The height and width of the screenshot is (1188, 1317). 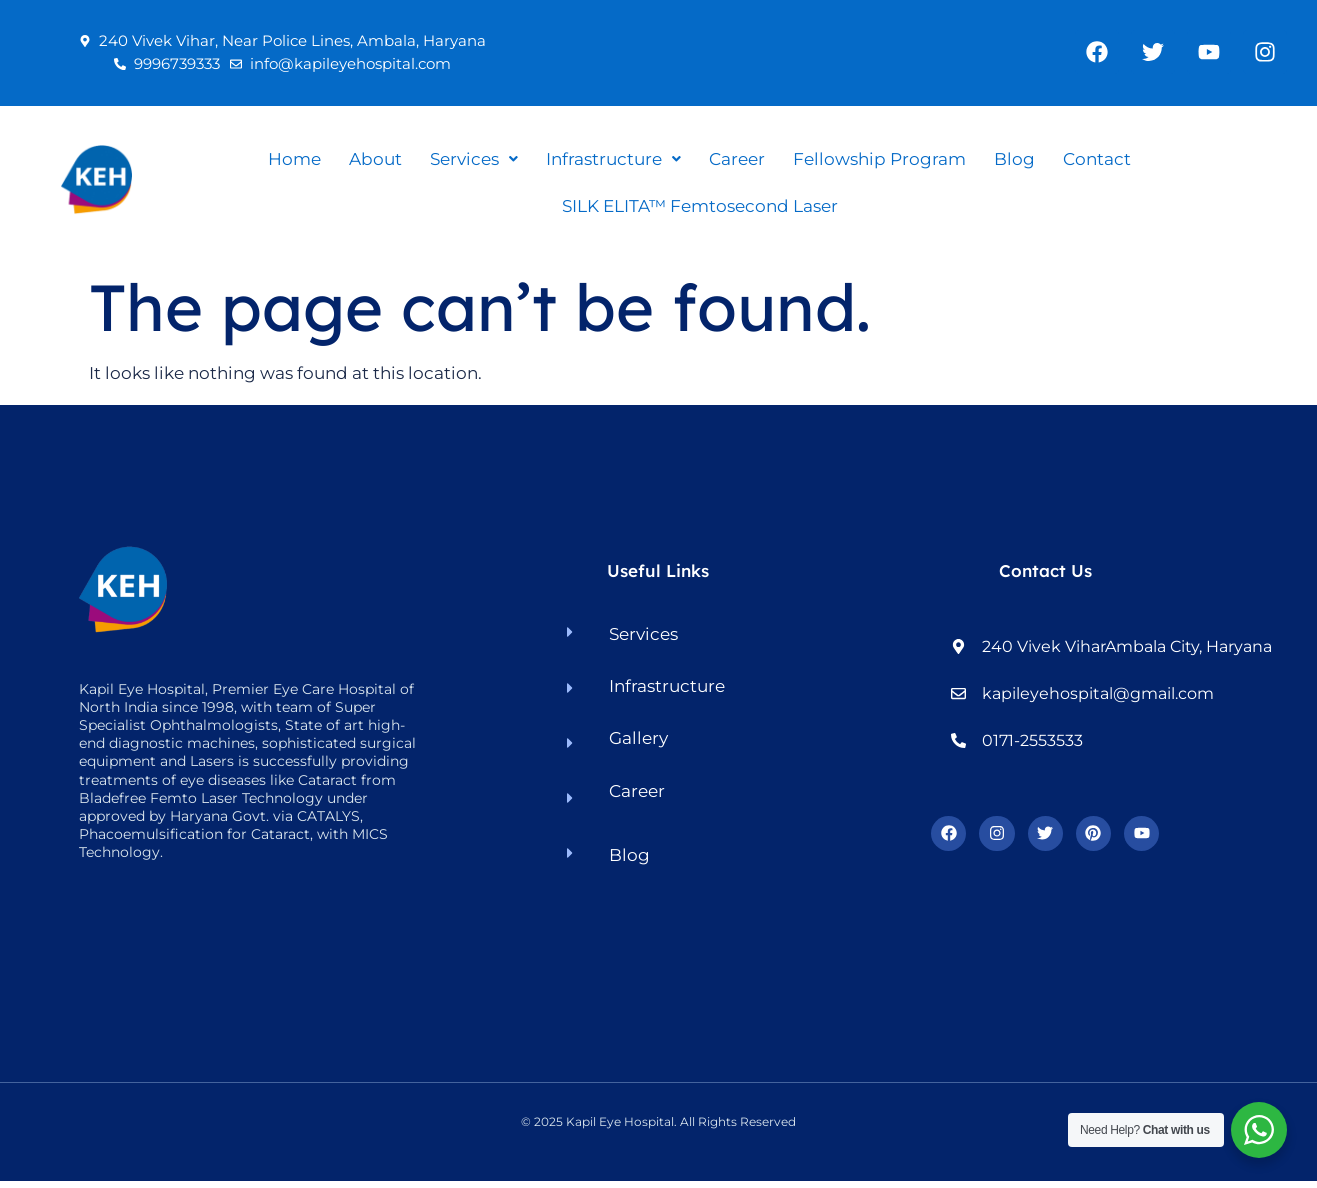 What do you see at coordinates (474, 159) in the screenshot?
I see `Services` at bounding box center [474, 159].